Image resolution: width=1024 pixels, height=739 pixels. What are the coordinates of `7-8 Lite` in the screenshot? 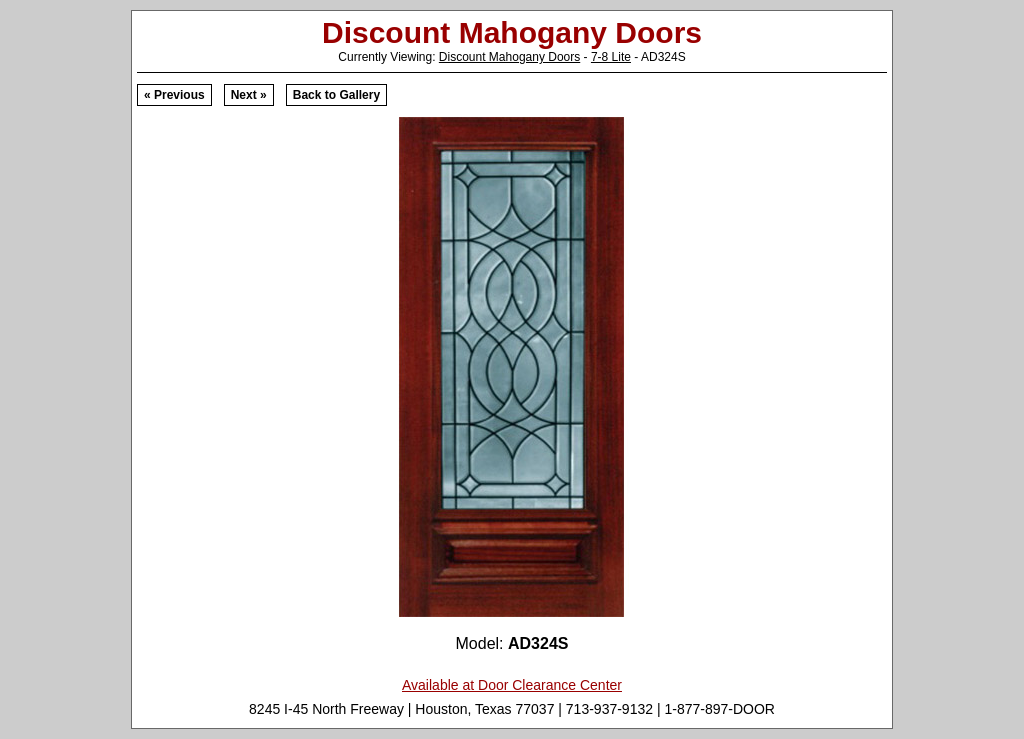 It's located at (611, 57).